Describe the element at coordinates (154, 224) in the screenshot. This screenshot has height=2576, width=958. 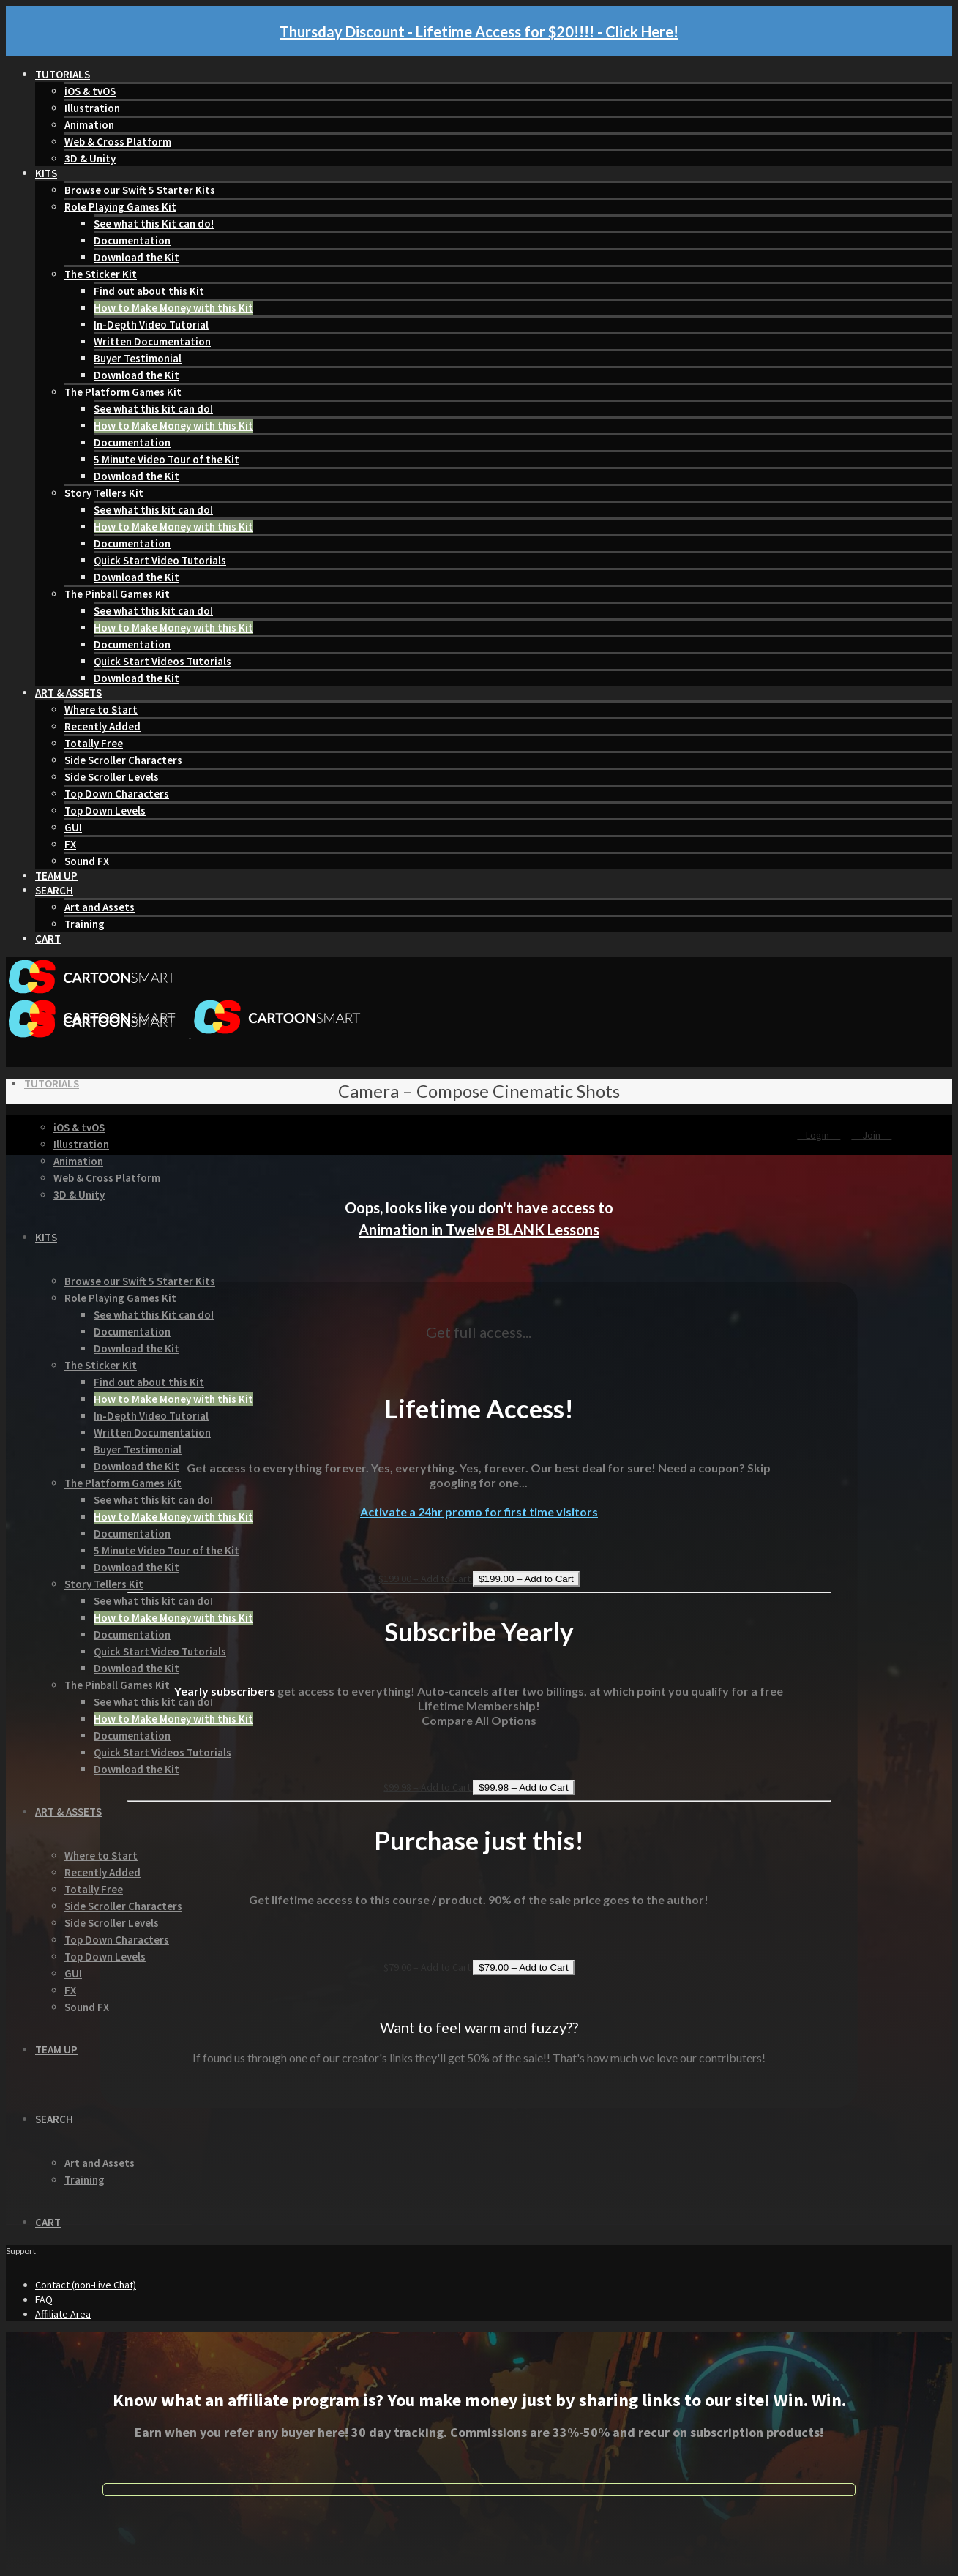
I see `See what this Kit can do!` at that location.